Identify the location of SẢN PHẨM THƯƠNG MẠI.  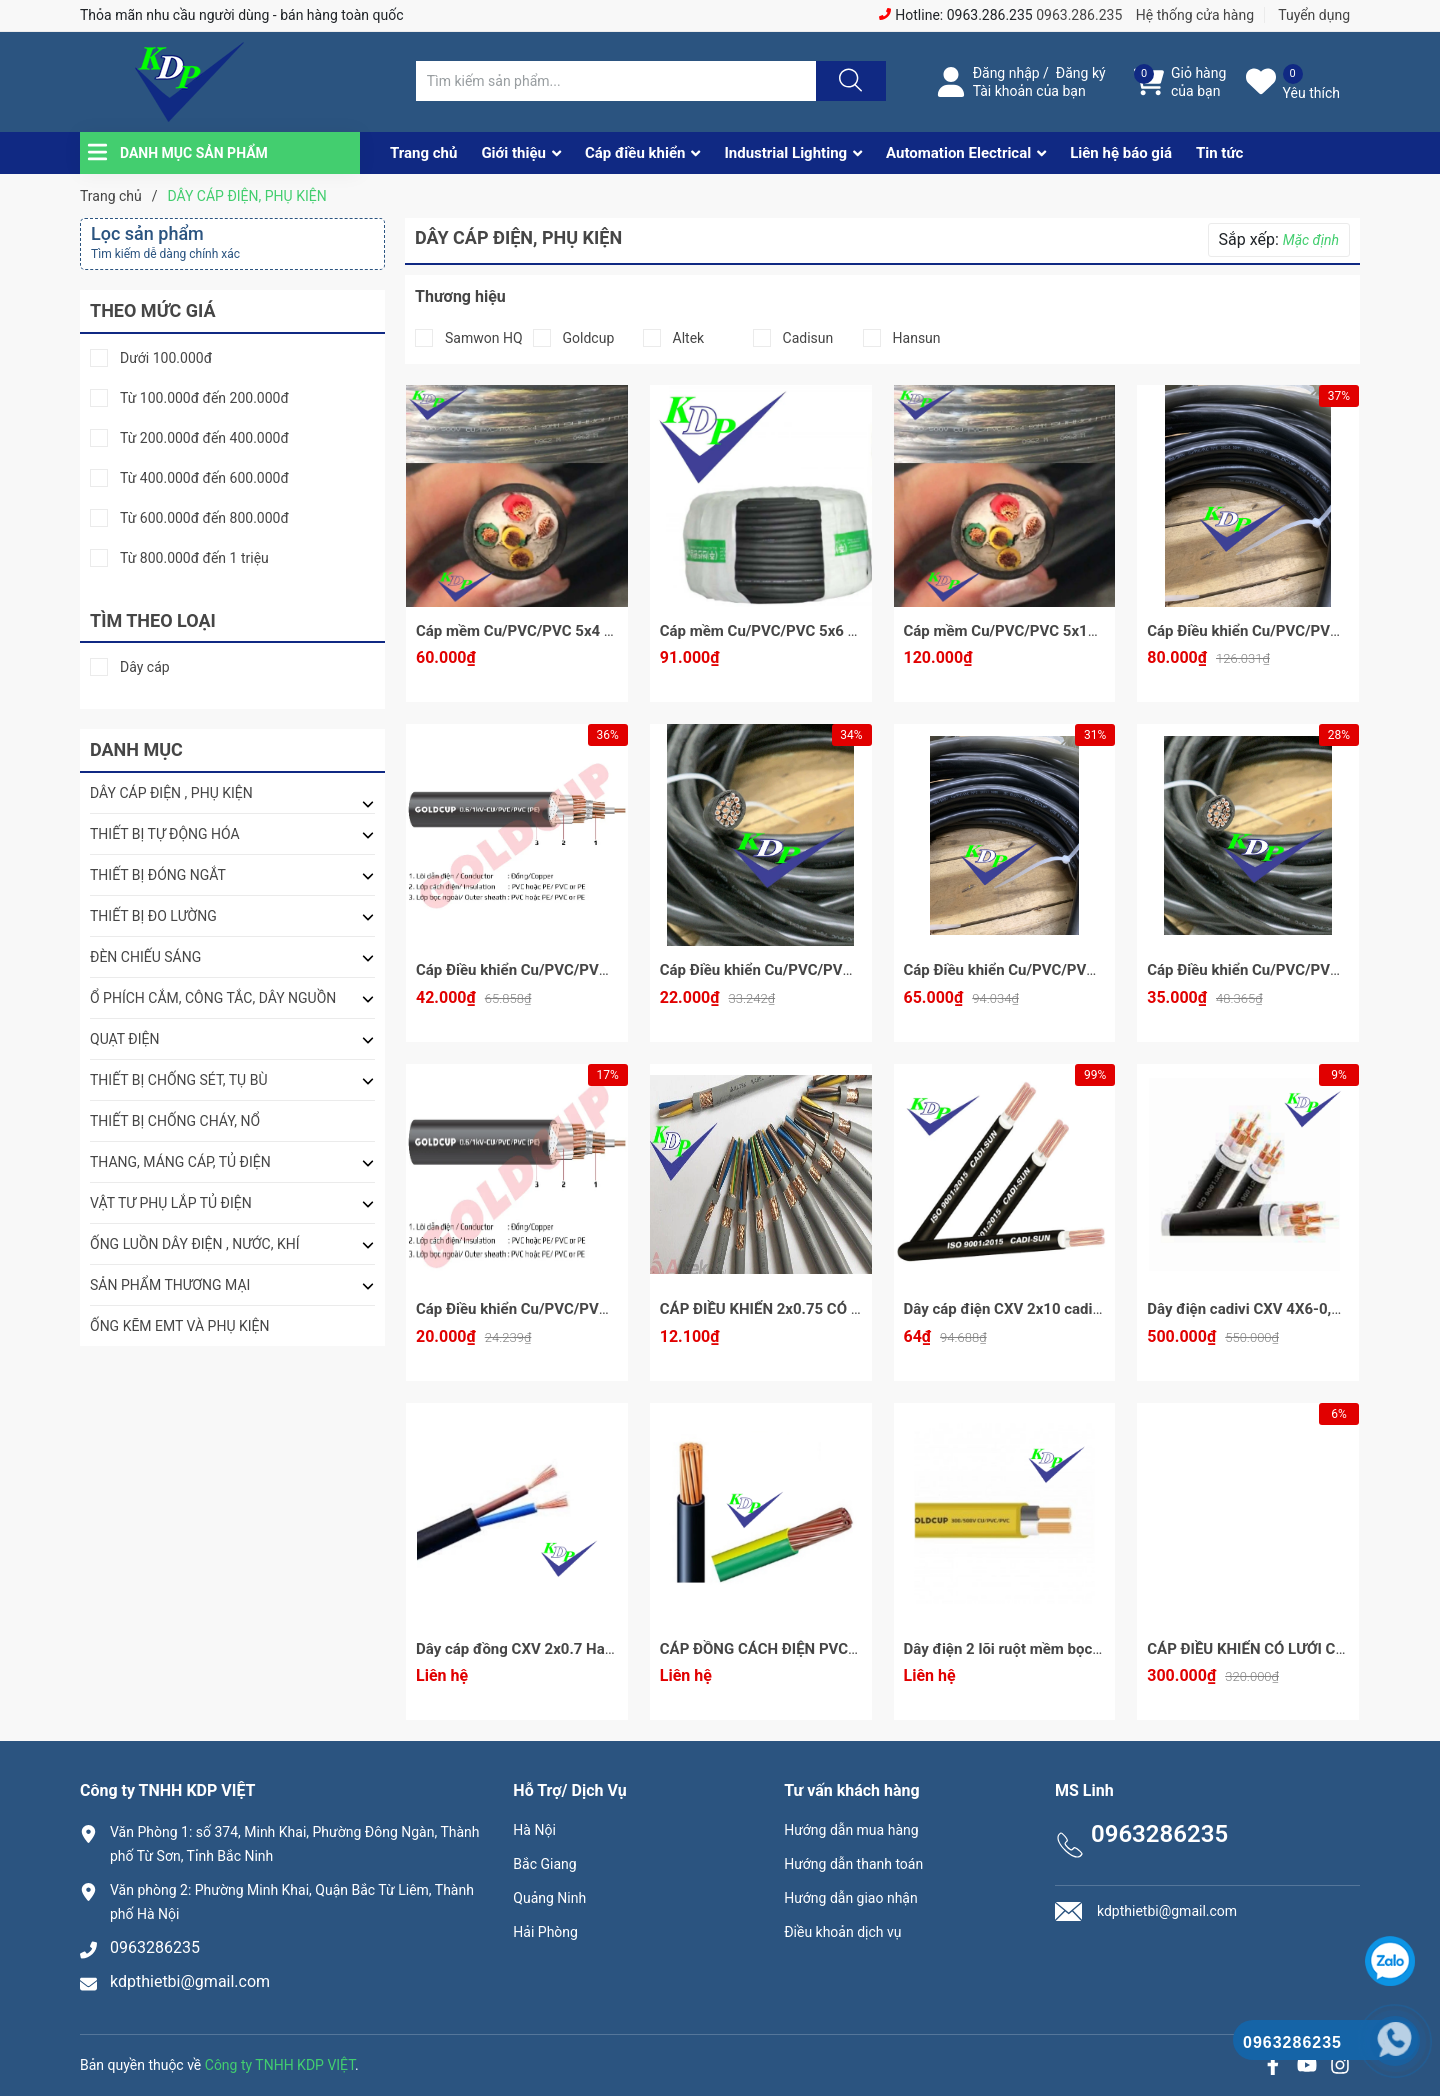
(170, 1285).